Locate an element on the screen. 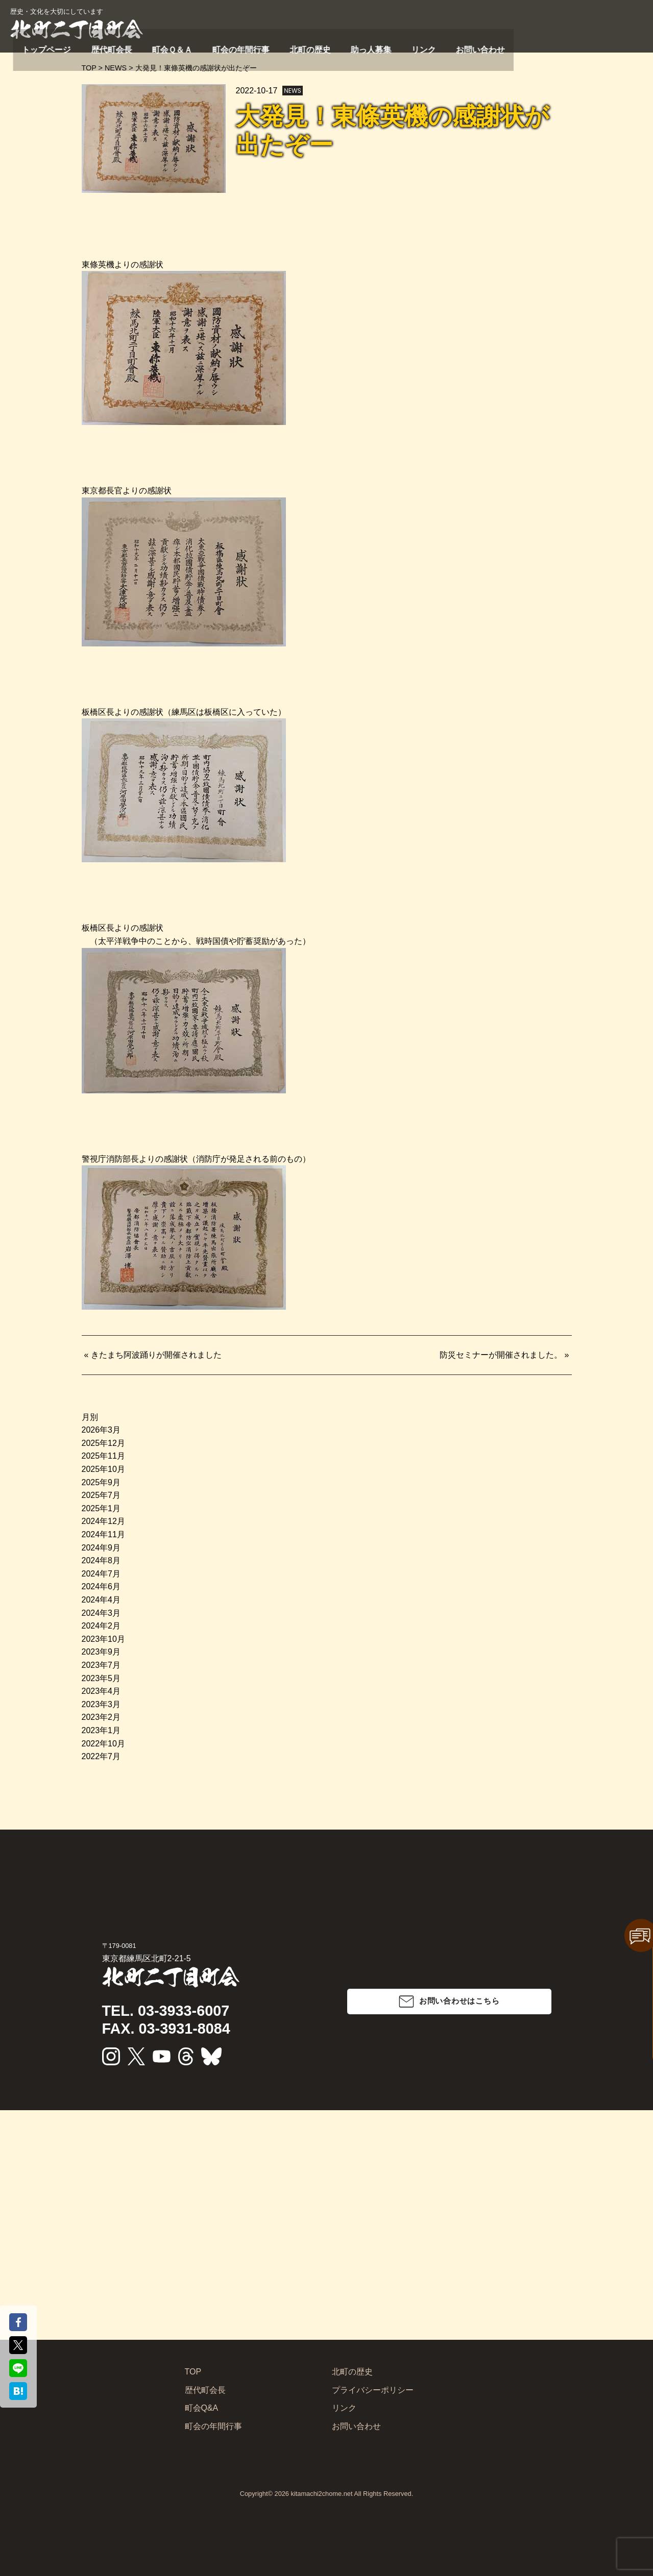 Image resolution: width=653 pixels, height=2576 pixels. 2025年11月 is located at coordinates (103, 1456).